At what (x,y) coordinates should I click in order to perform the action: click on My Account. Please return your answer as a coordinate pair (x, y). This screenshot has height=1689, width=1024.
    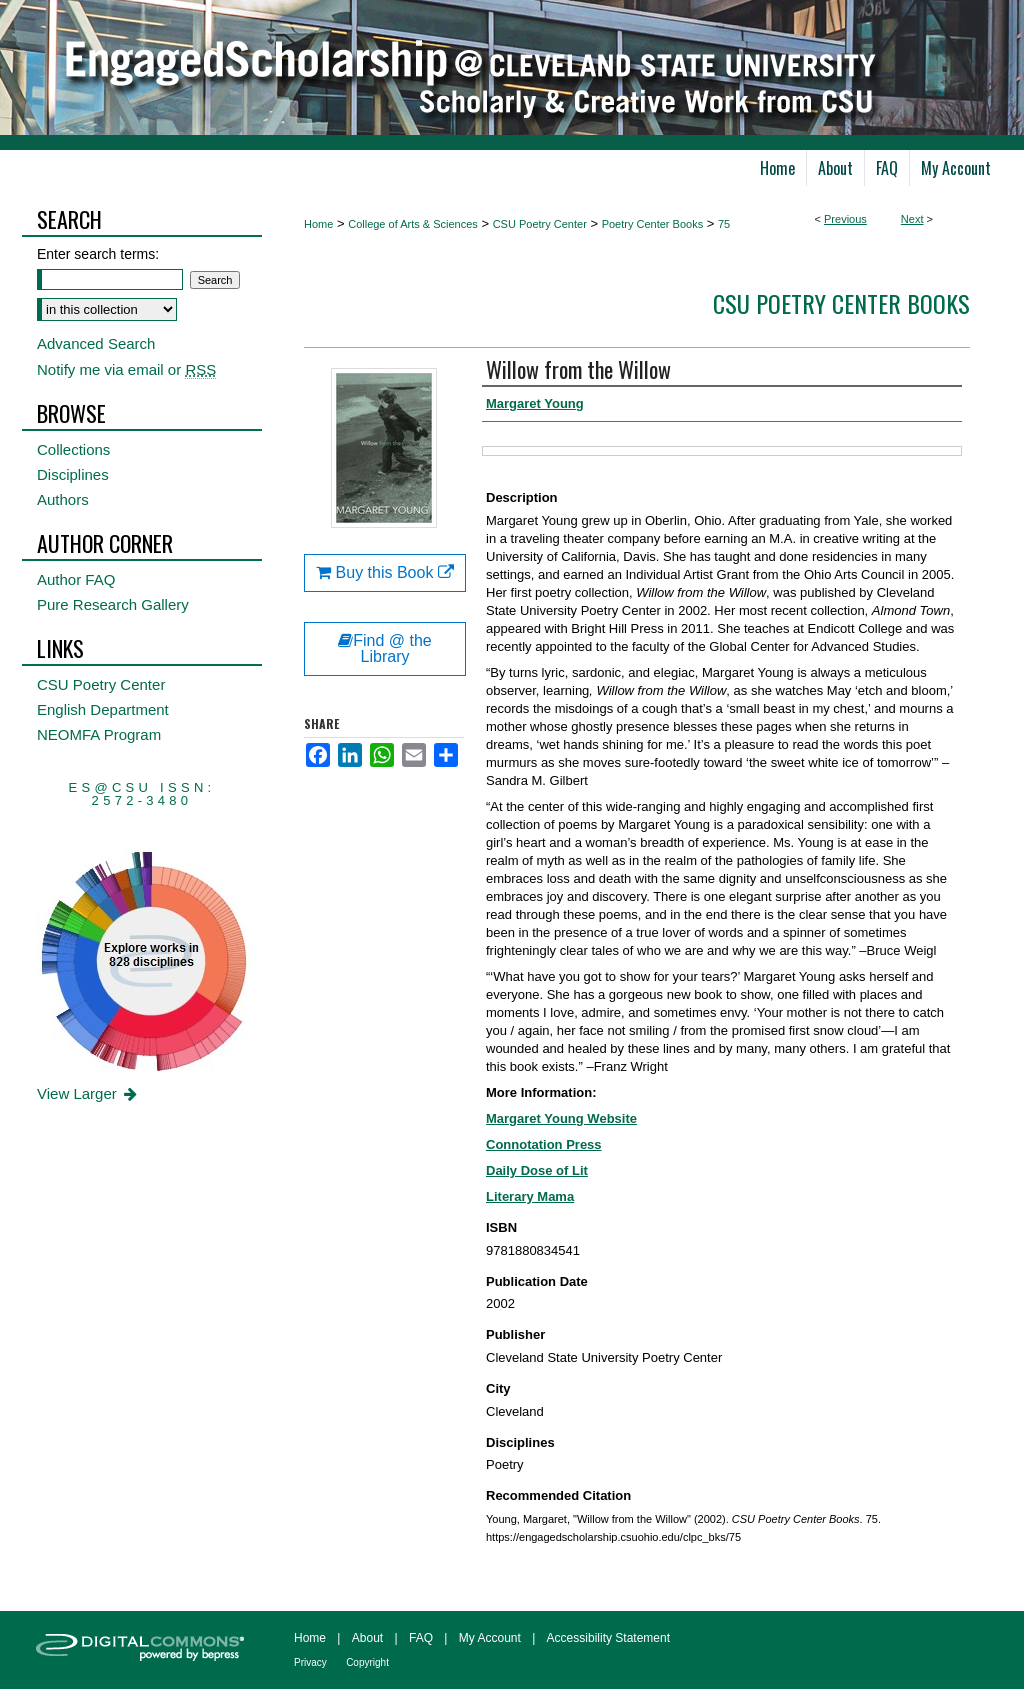
    Looking at the image, I should click on (490, 1638).